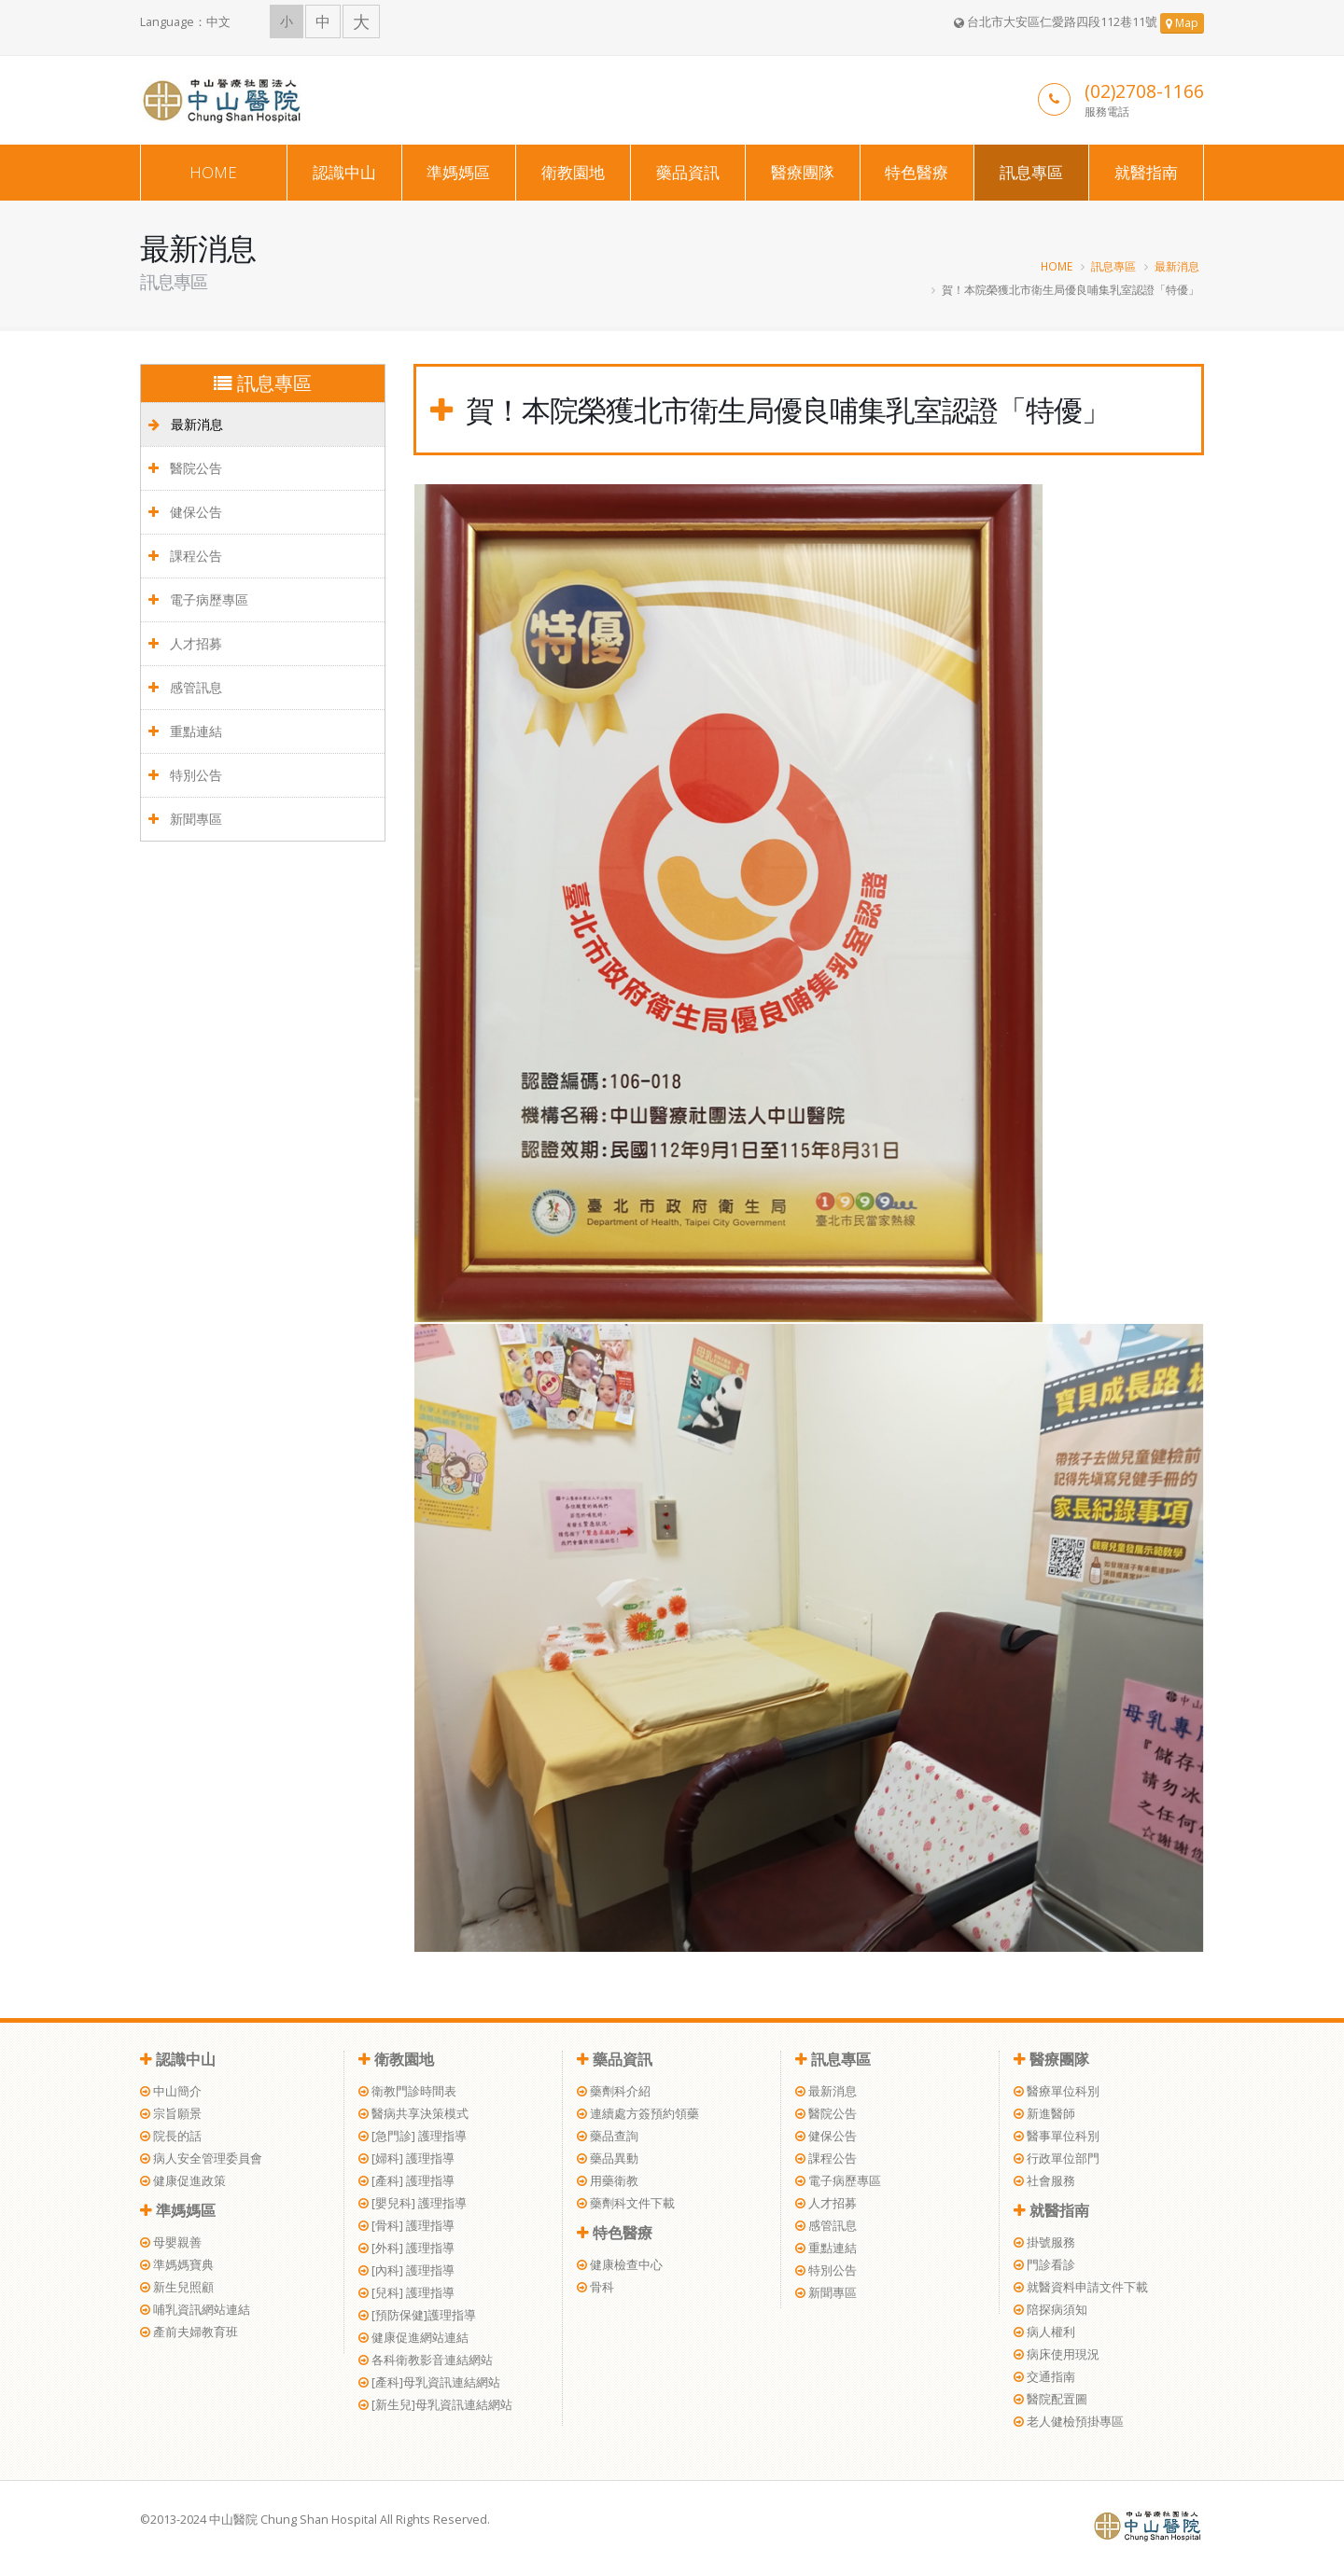 Image resolution: width=1344 pixels, height=2576 pixels. What do you see at coordinates (1044, 2242) in the screenshot?
I see `掛號服務` at bounding box center [1044, 2242].